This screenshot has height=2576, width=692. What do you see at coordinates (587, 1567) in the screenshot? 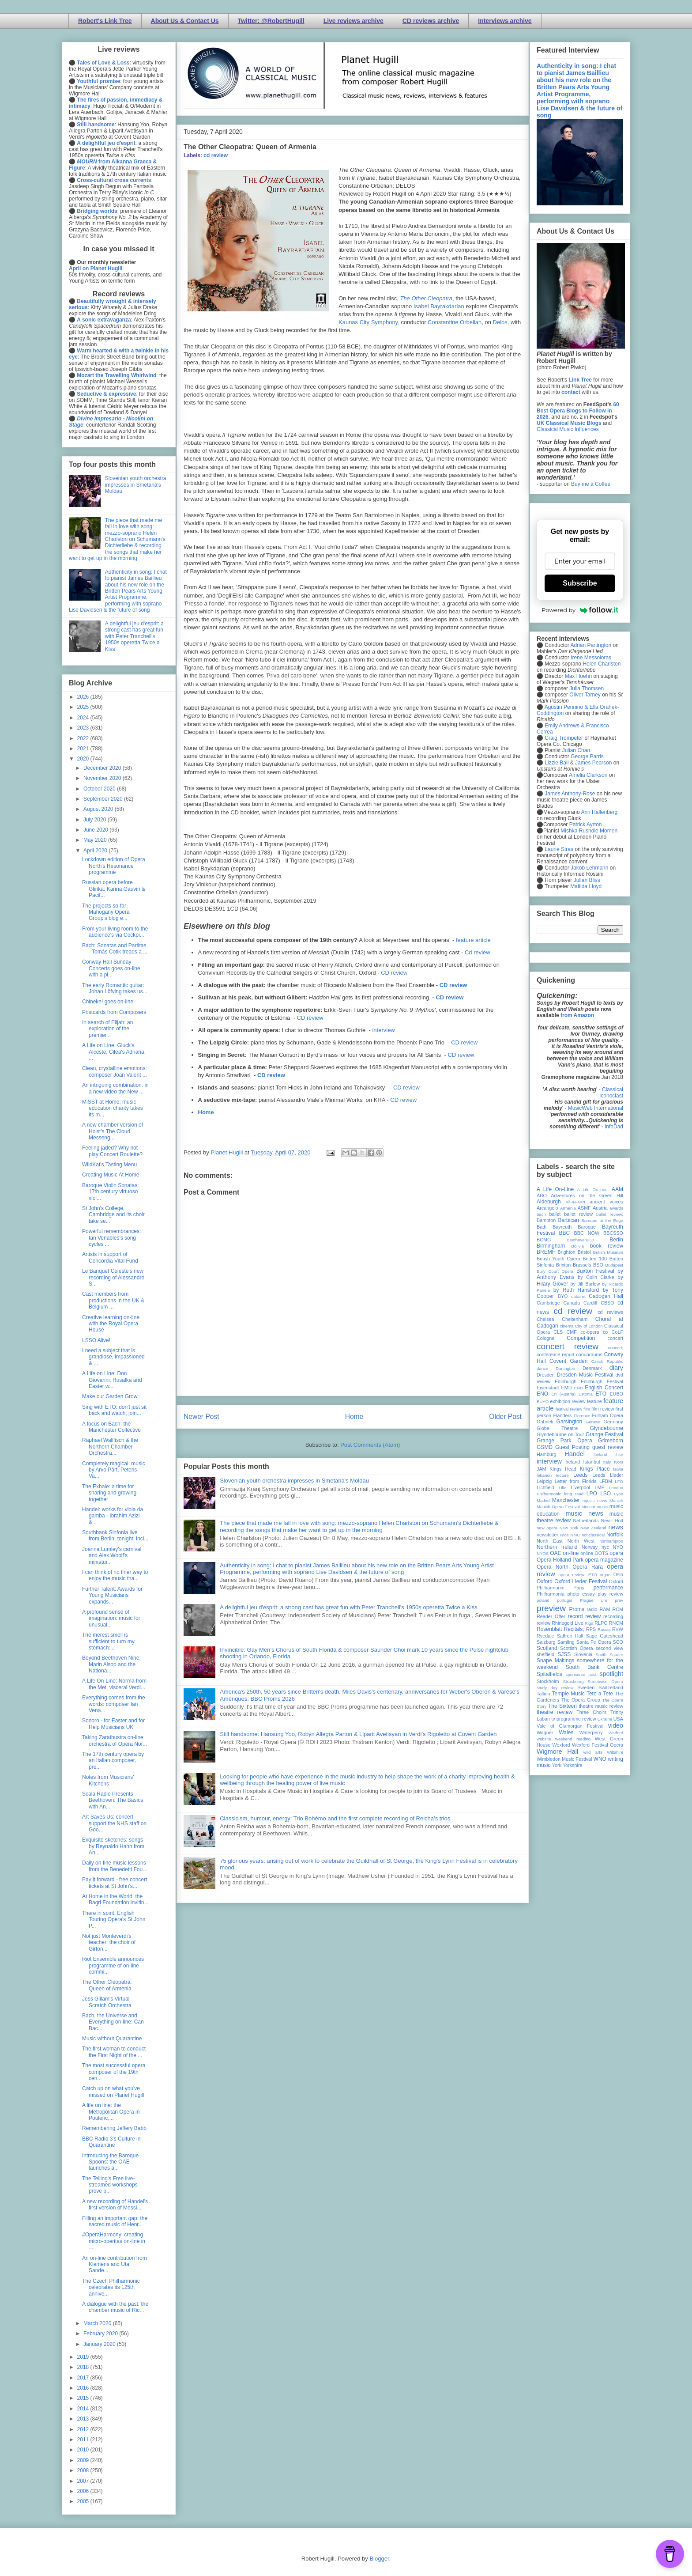
I see `Opera Rara` at bounding box center [587, 1567].